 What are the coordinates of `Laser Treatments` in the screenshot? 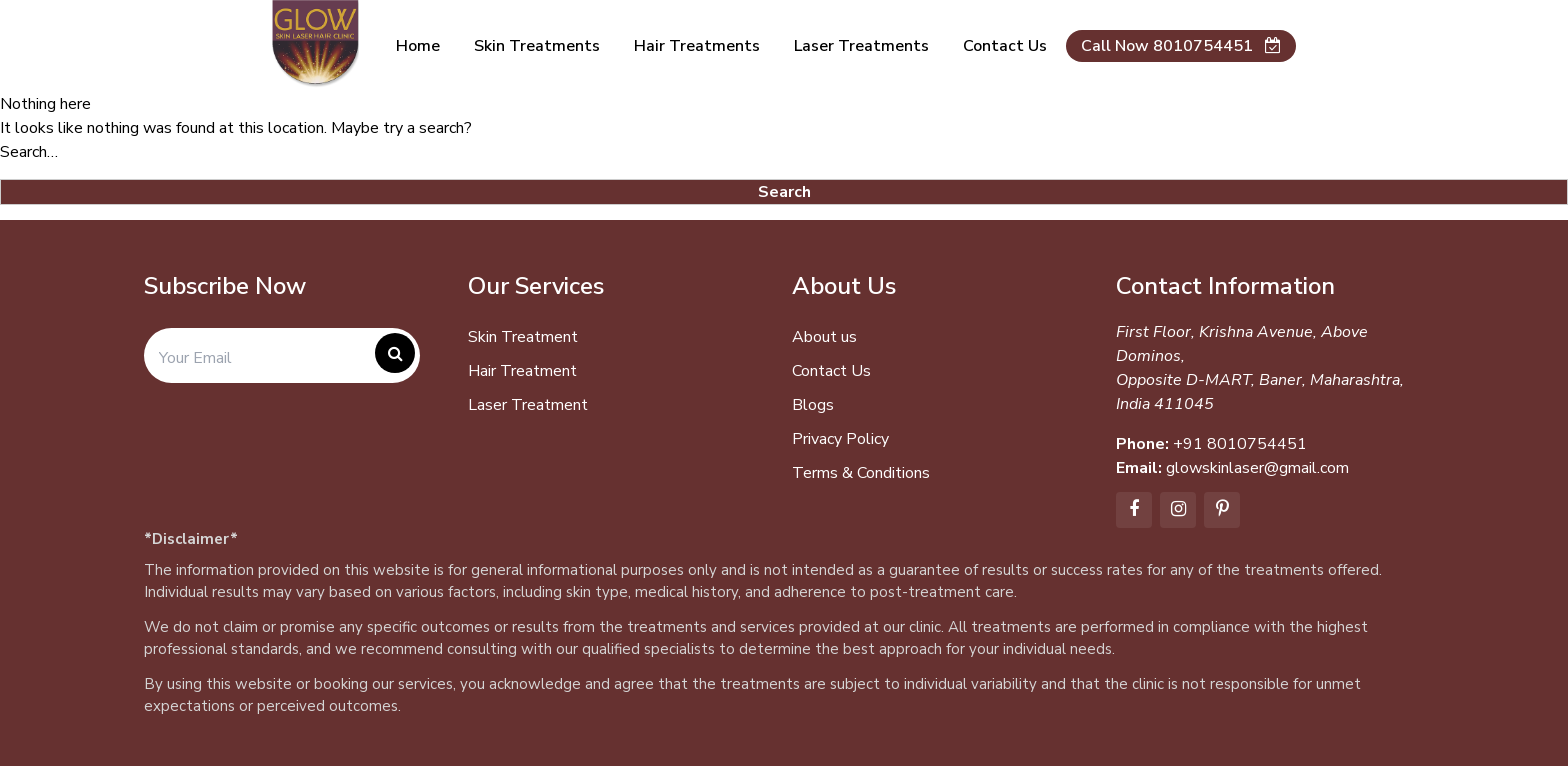 It's located at (861, 46).